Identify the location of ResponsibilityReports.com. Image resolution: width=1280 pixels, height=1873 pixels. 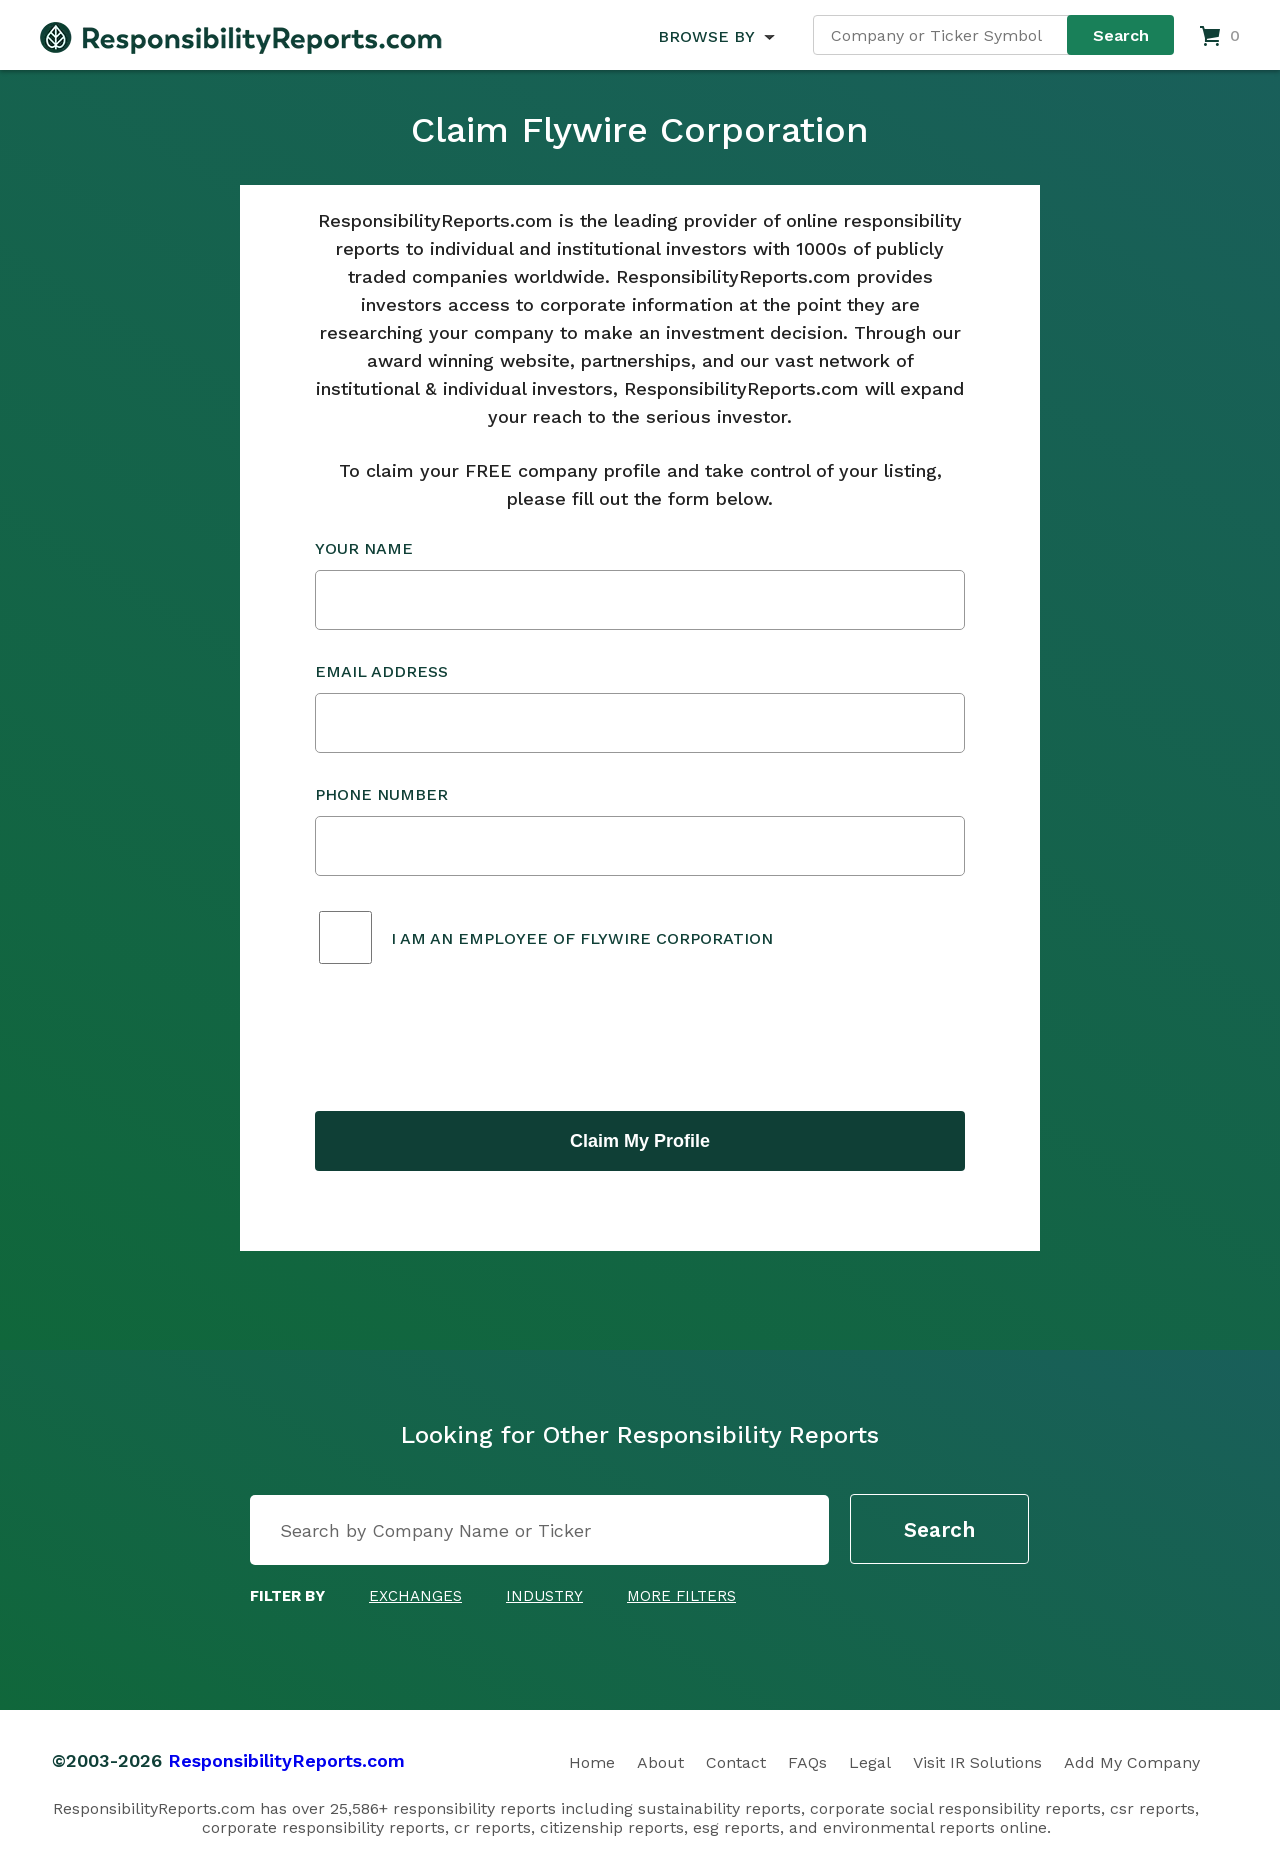
(286, 1760).